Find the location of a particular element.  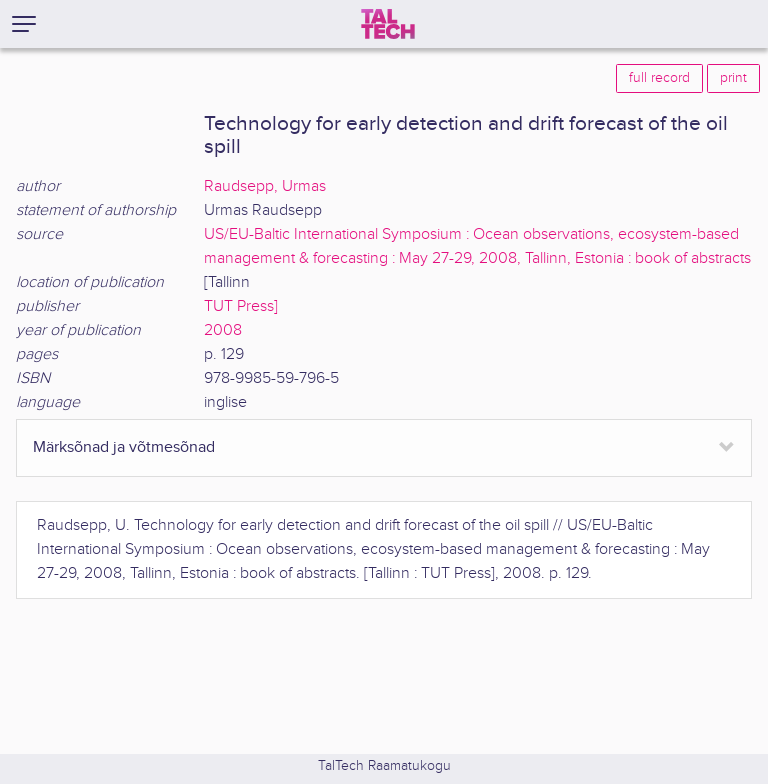

print is located at coordinates (733, 78).